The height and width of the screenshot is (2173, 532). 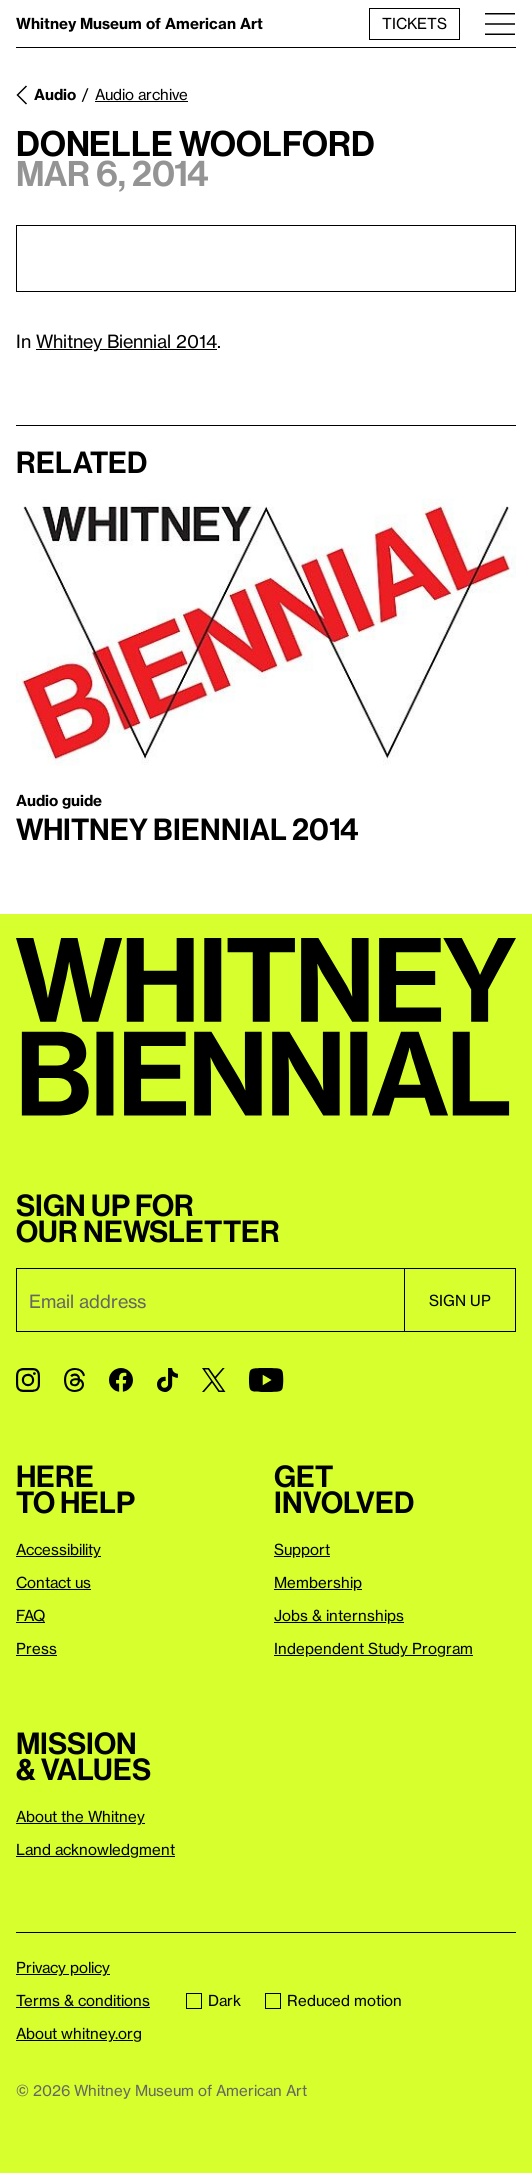 I want to click on About whitney.org, so click(x=79, y=2033).